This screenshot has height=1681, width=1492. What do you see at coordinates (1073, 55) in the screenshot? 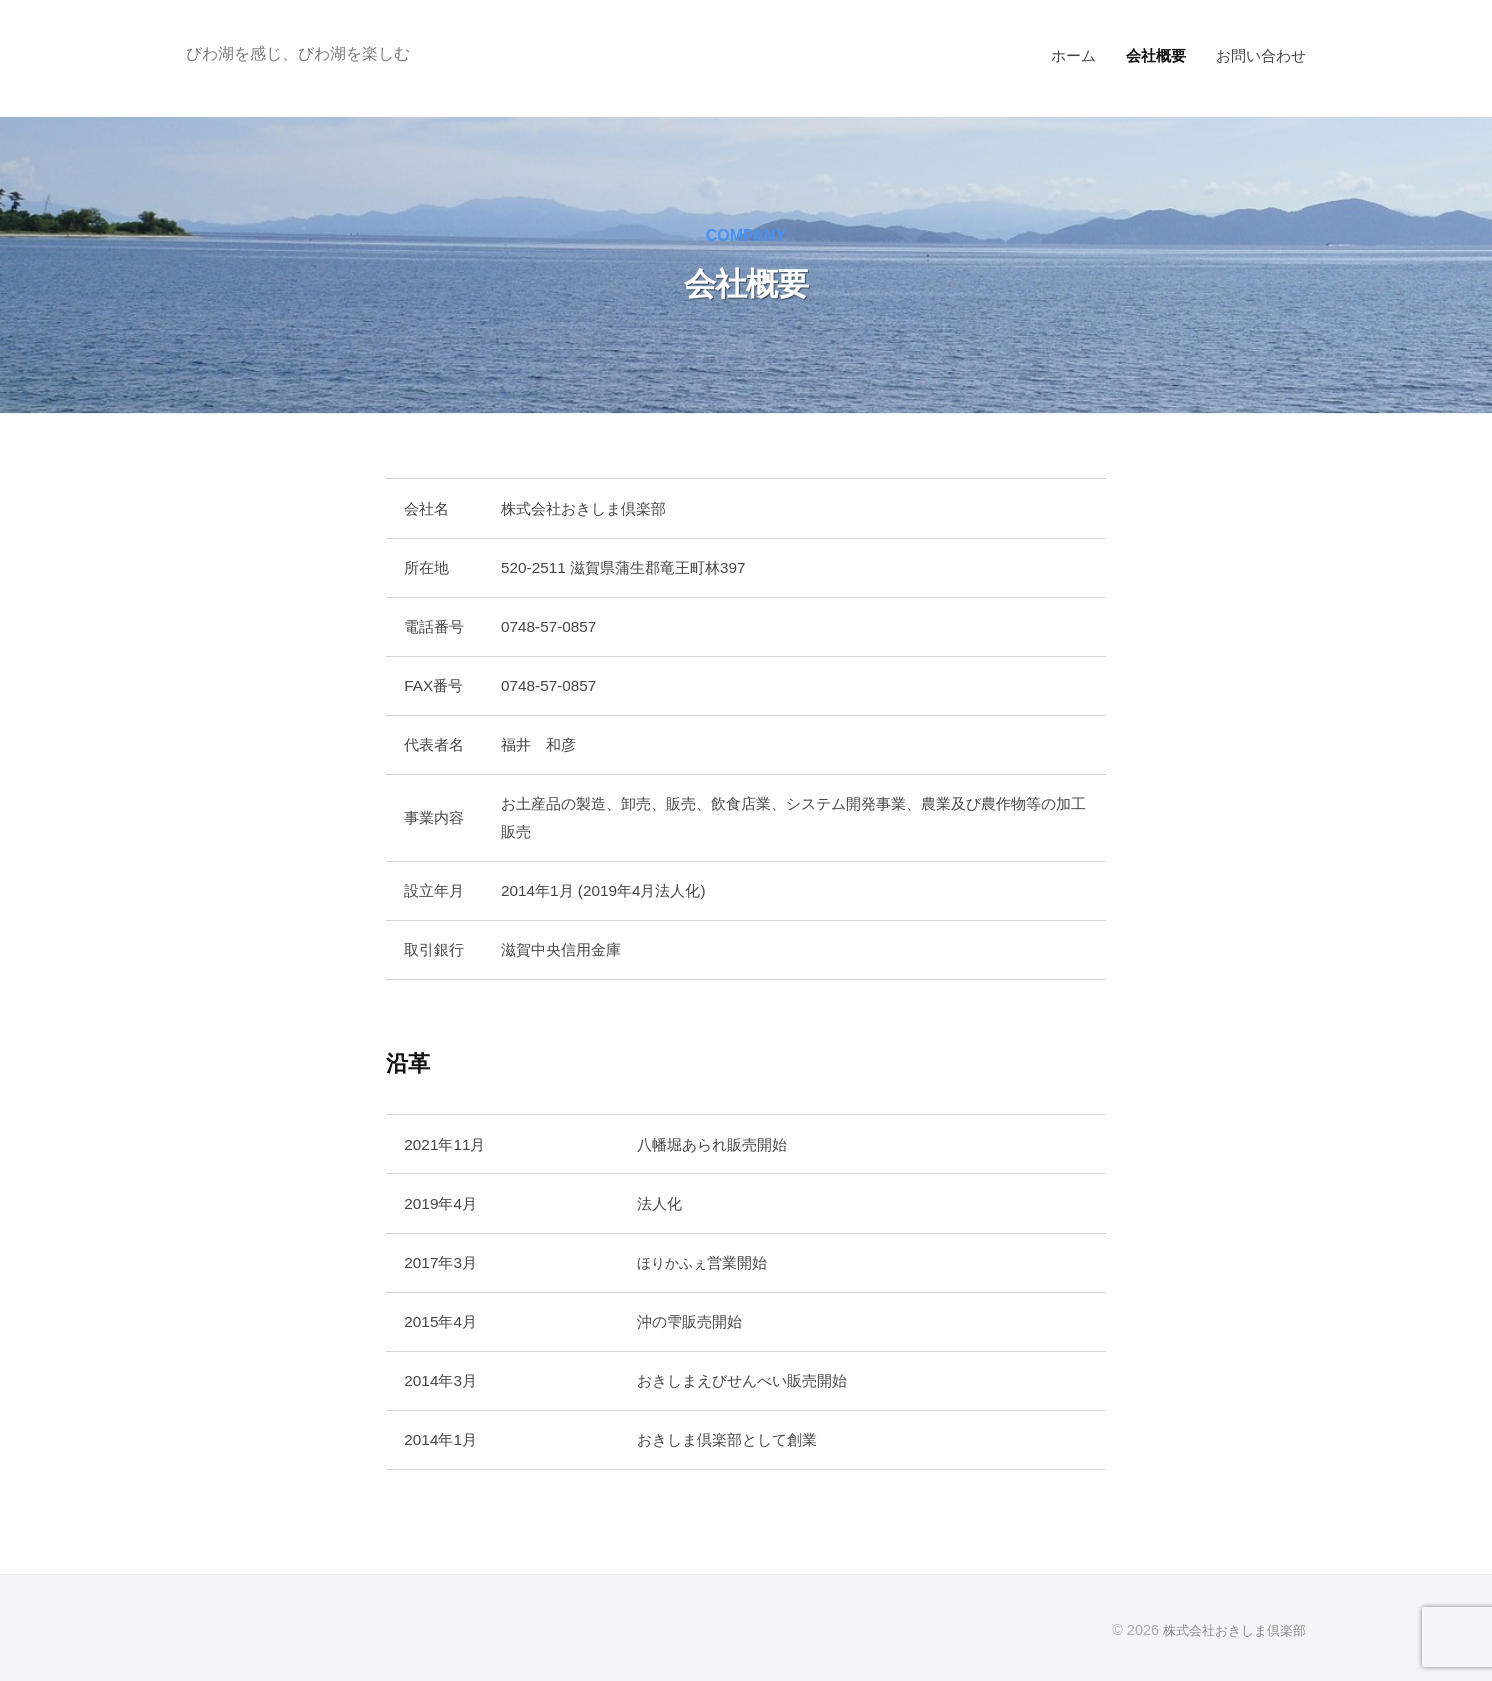
I see `ホーム` at bounding box center [1073, 55].